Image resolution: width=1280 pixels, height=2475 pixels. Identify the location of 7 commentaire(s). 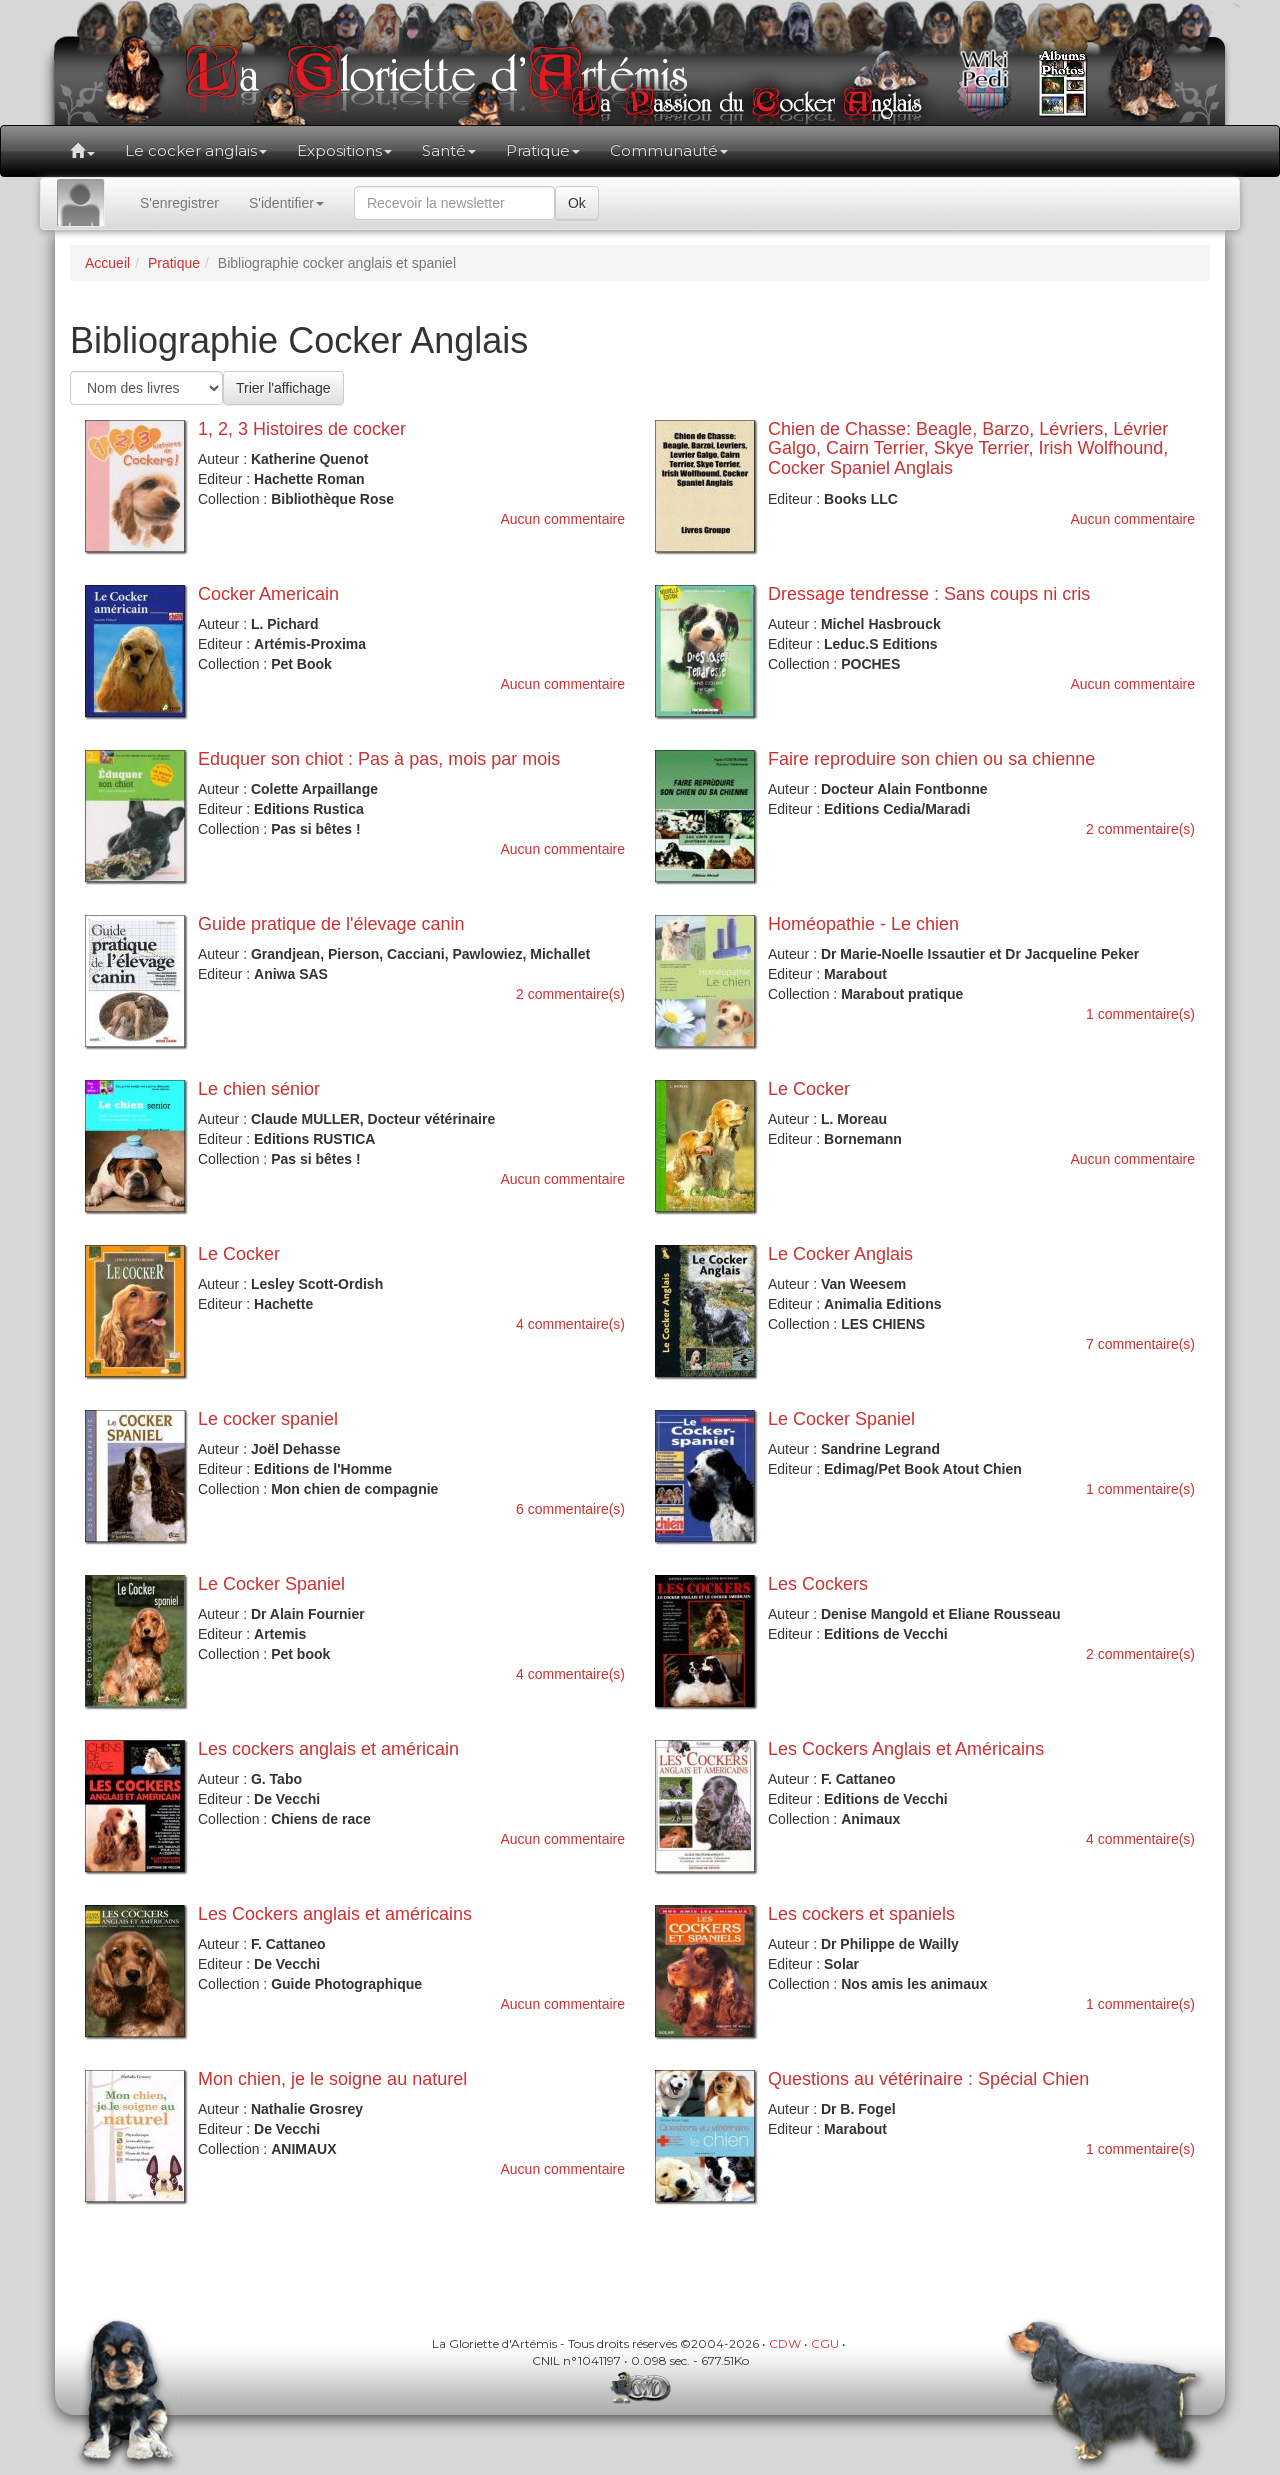
(1140, 1344).